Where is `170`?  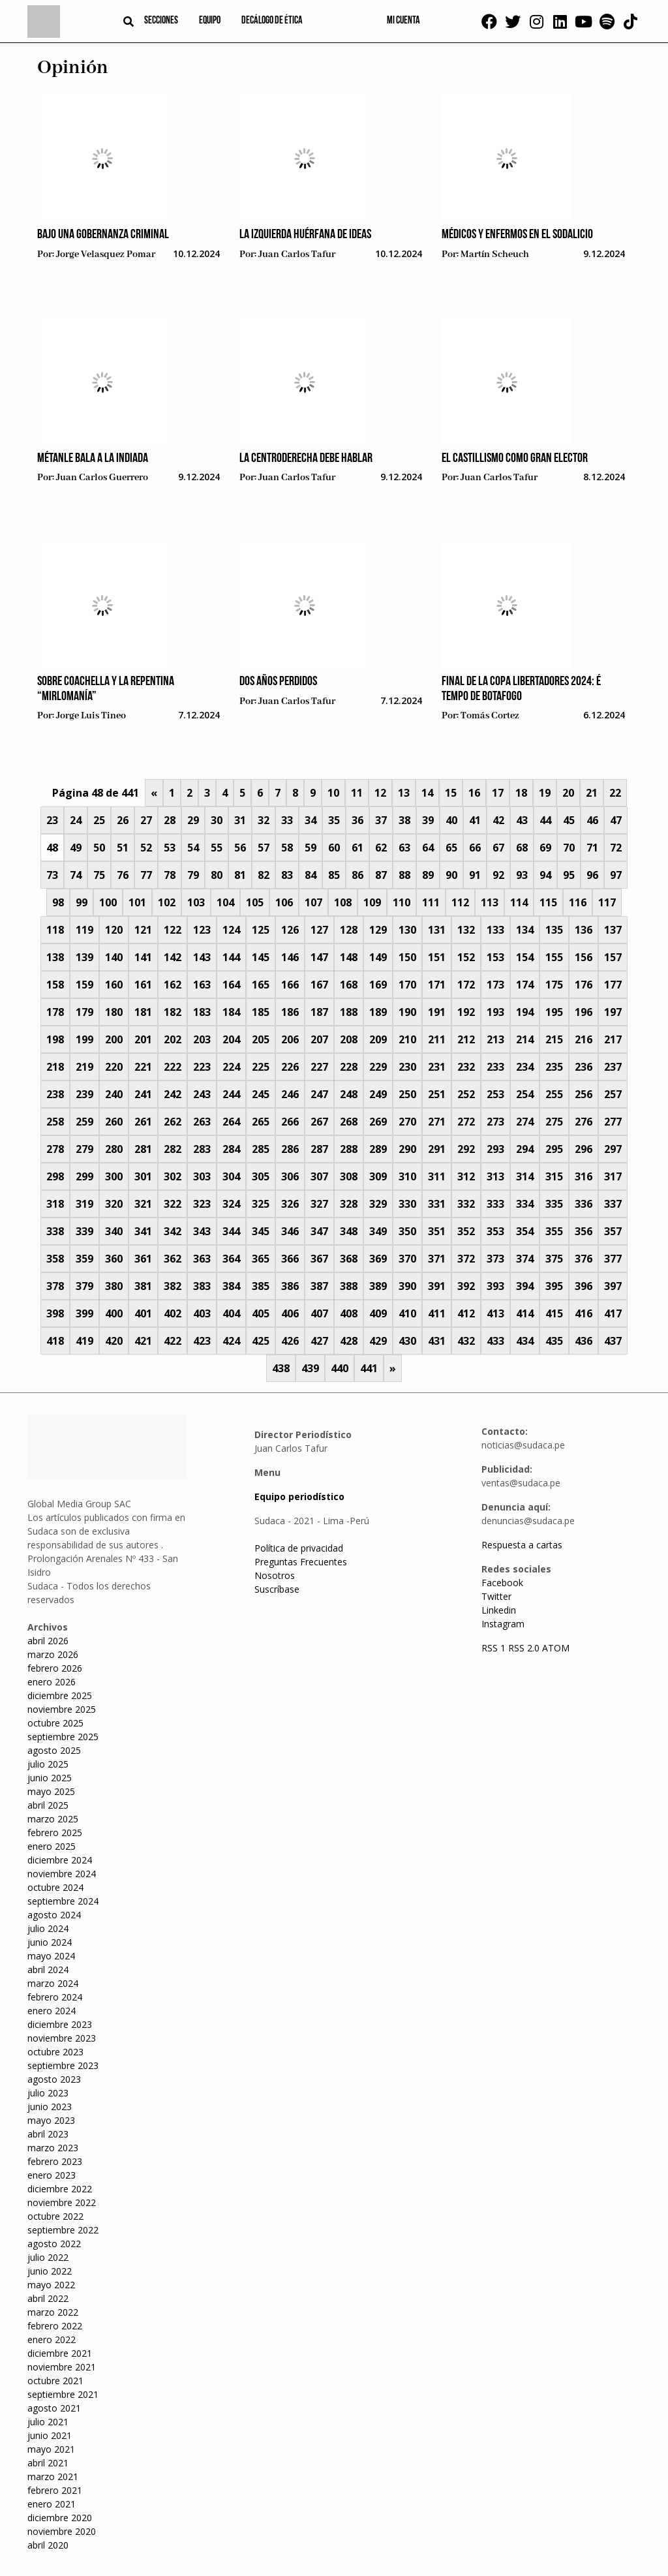 170 is located at coordinates (407, 984).